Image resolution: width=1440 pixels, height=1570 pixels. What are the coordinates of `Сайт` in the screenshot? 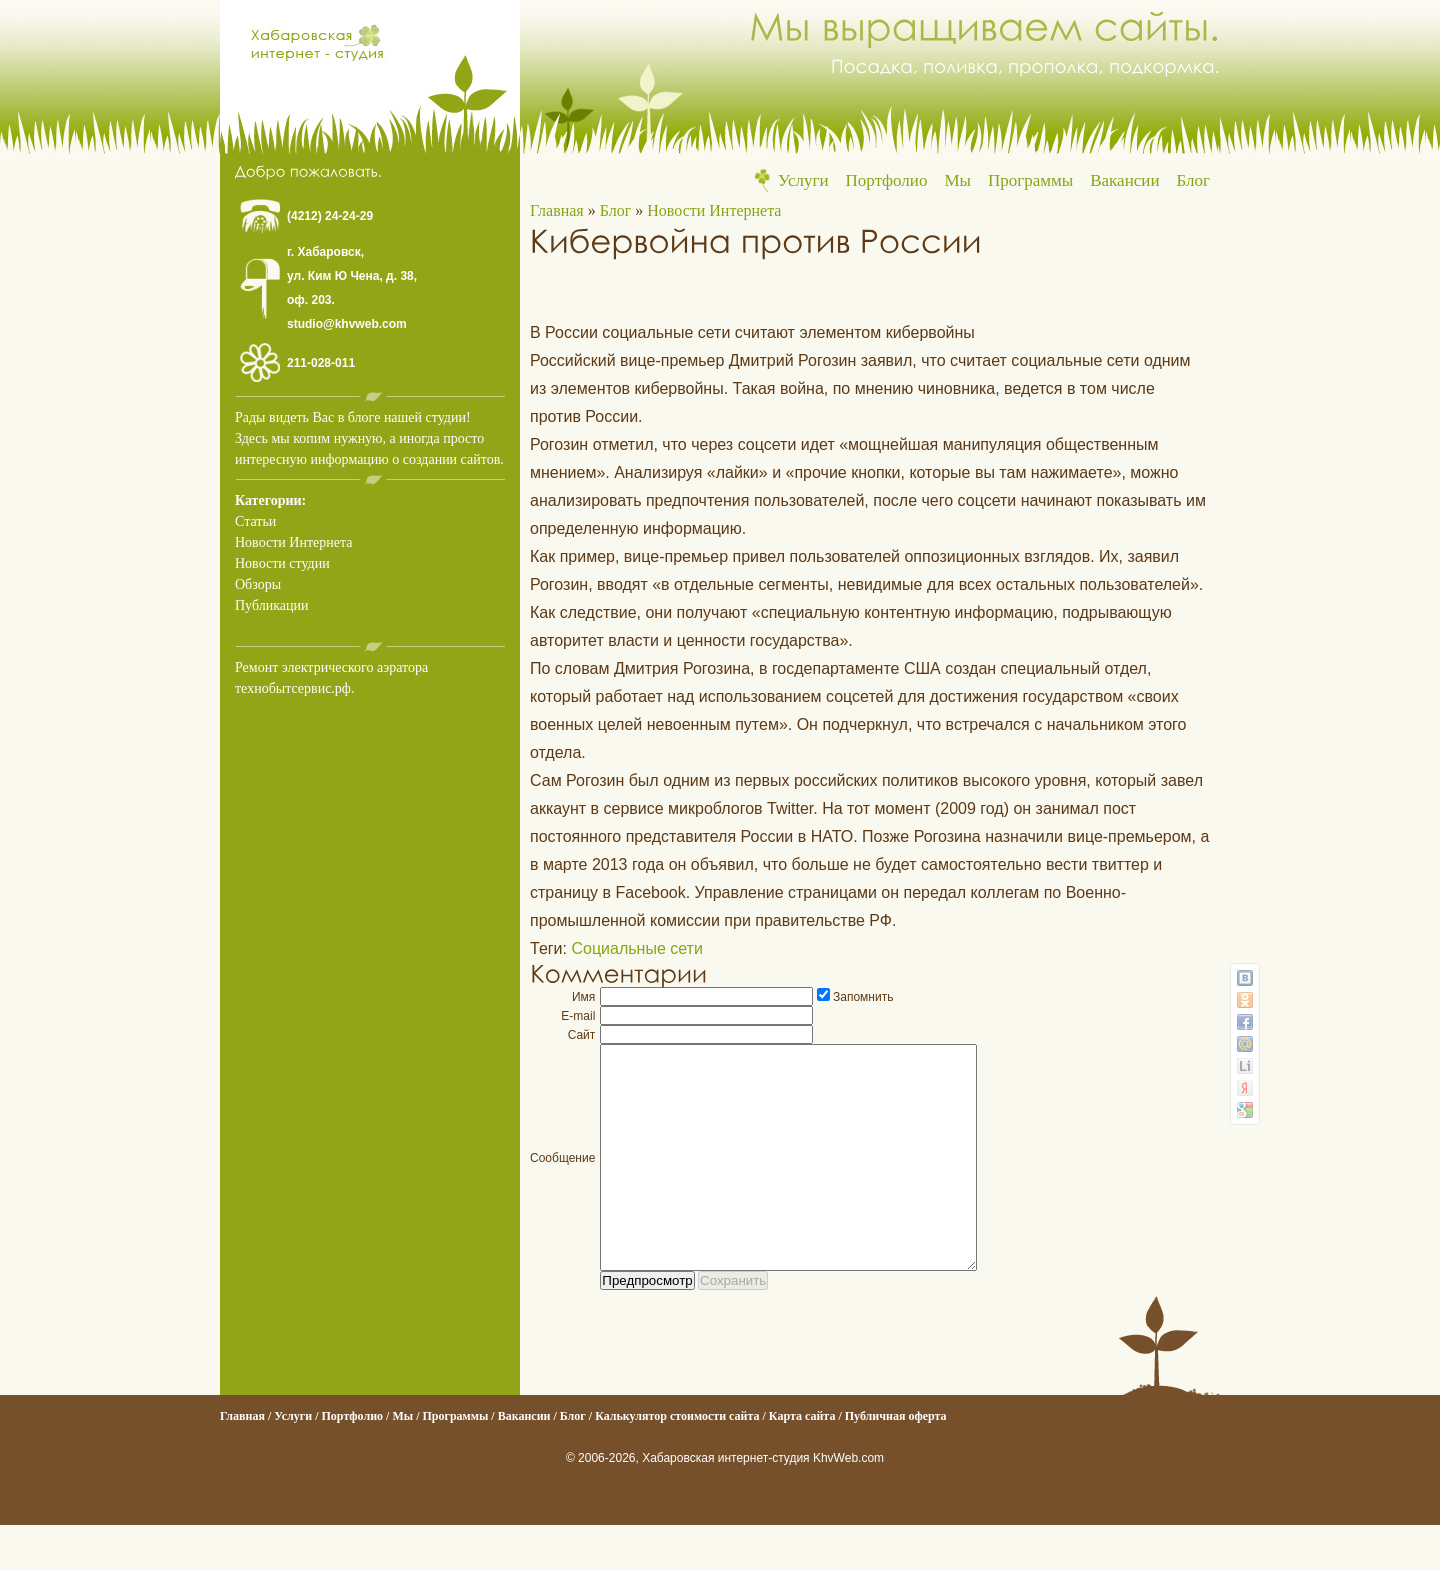 It's located at (582, 1035).